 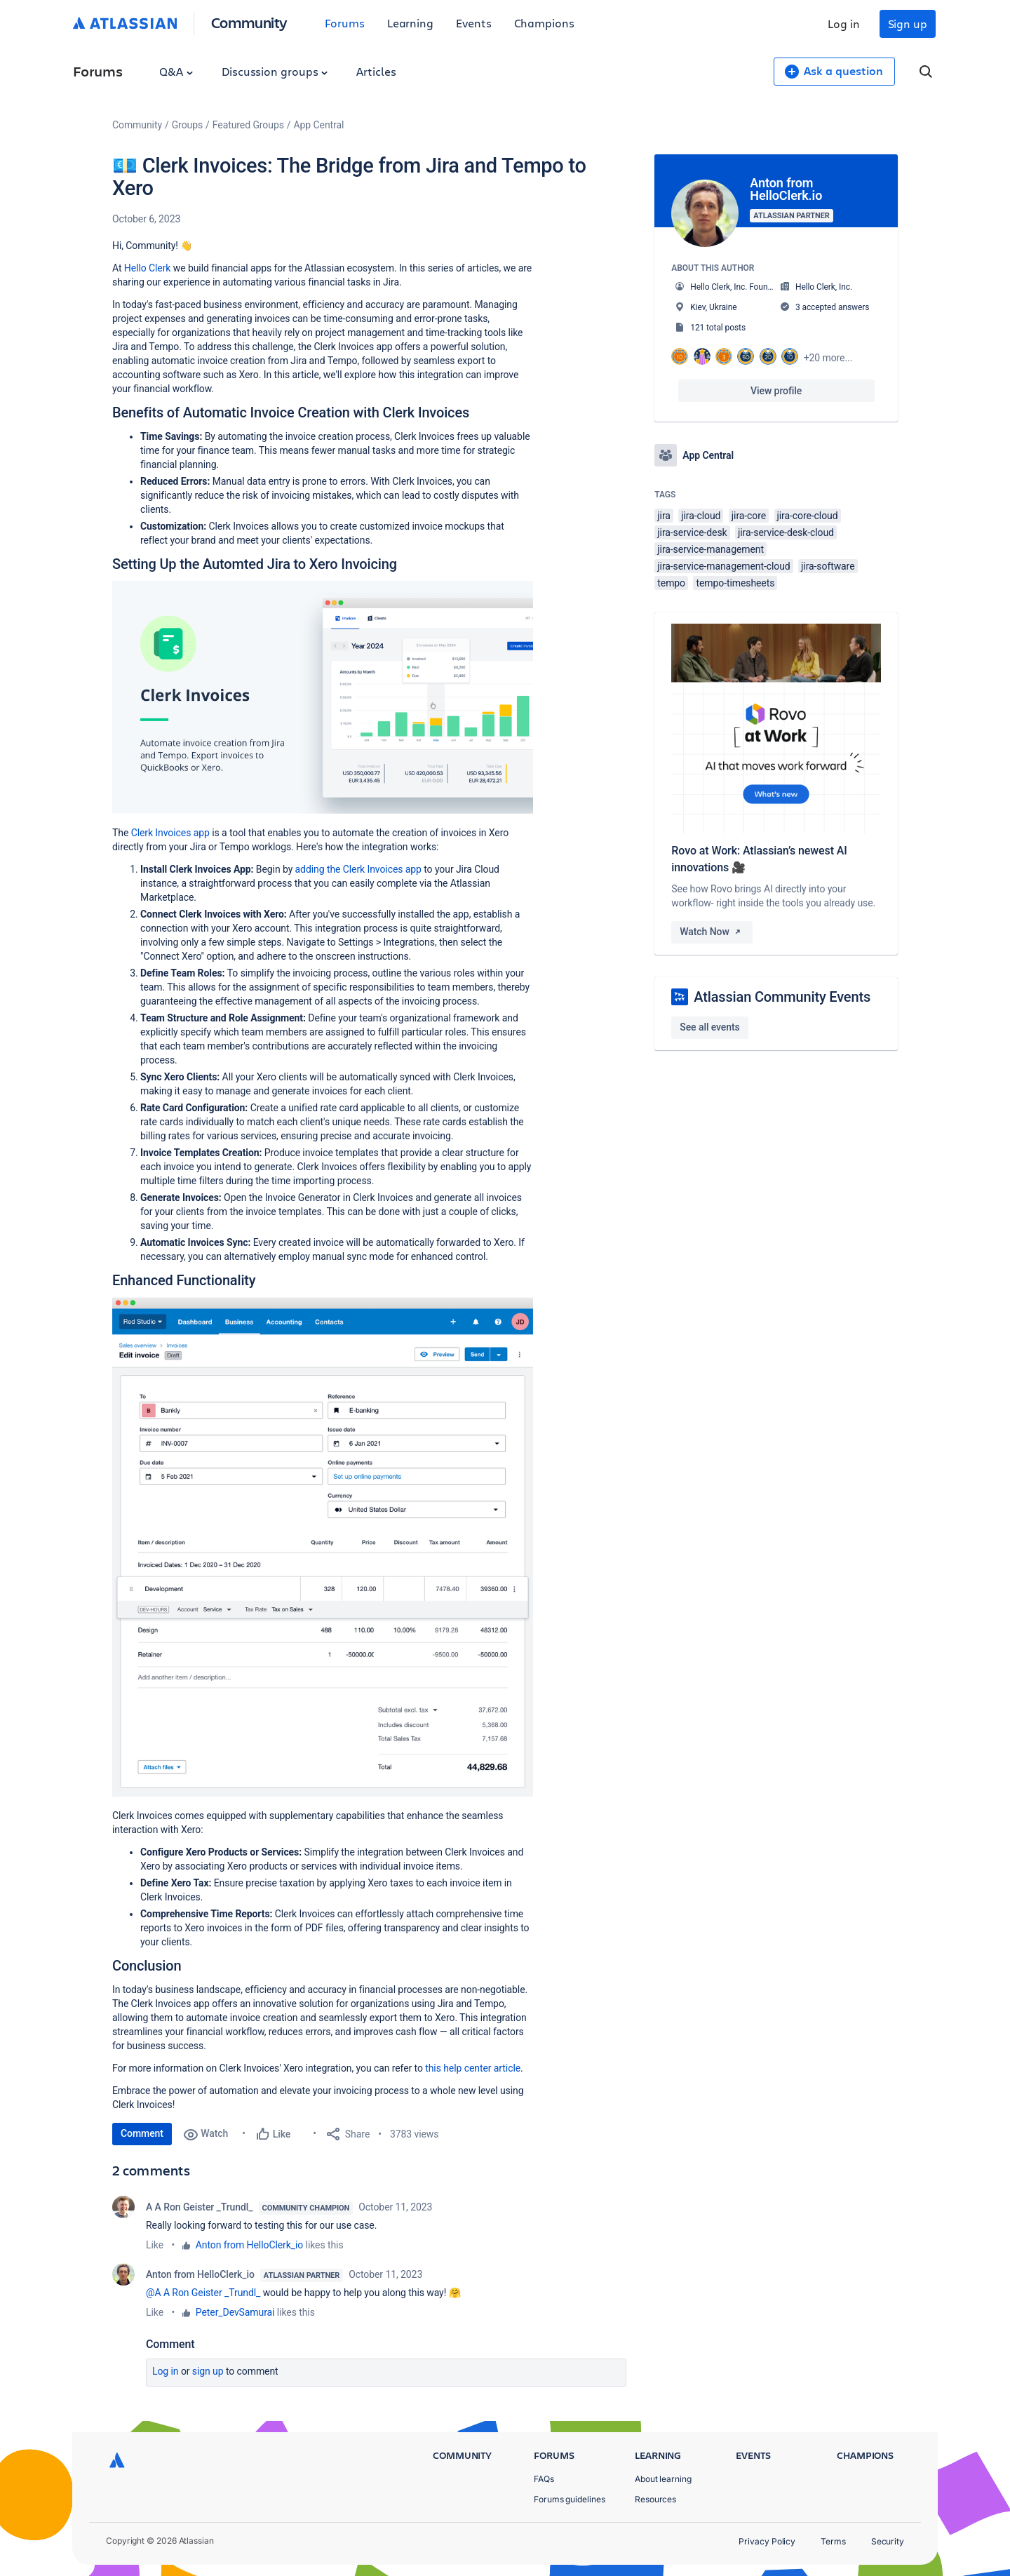 What do you see at coordinates (187, 124) in the screenshot?
I see `Groups` at bounding box center [187, 124].